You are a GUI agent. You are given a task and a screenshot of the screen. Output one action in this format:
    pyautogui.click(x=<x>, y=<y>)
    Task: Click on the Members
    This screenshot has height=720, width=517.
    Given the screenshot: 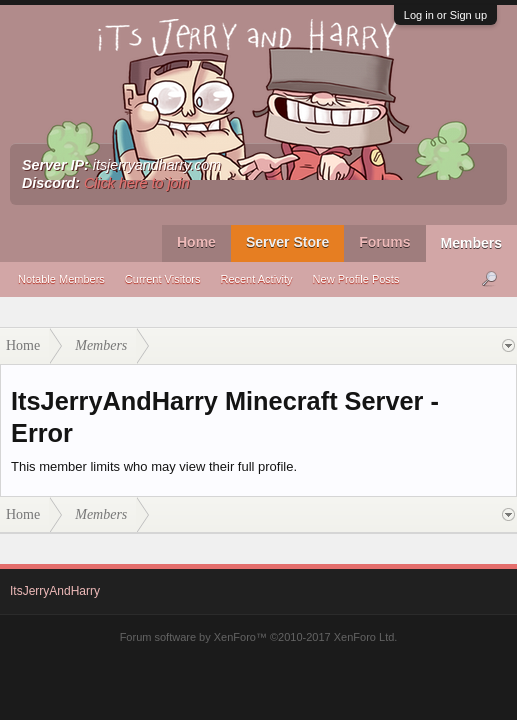 What is the action you would take?
    pyautogui.click(x=471, y=243)
    